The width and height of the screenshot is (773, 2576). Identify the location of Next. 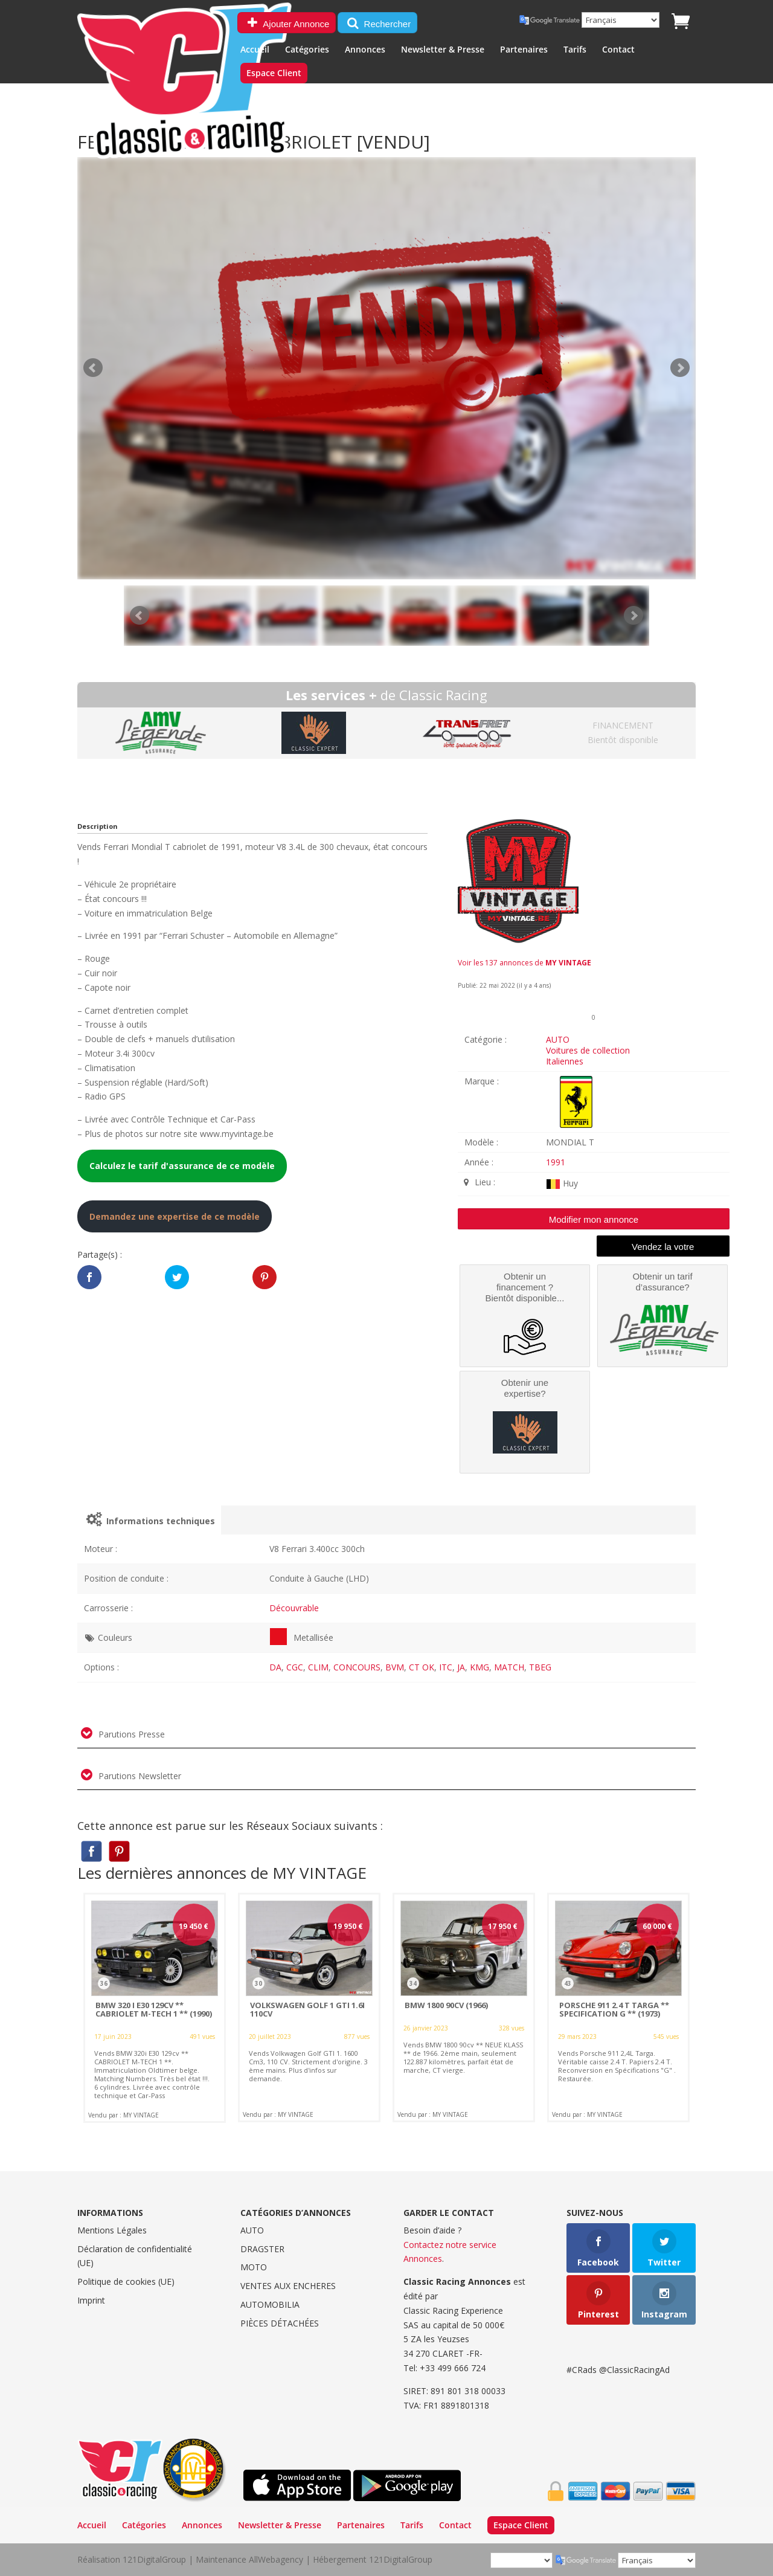
(633, 615).